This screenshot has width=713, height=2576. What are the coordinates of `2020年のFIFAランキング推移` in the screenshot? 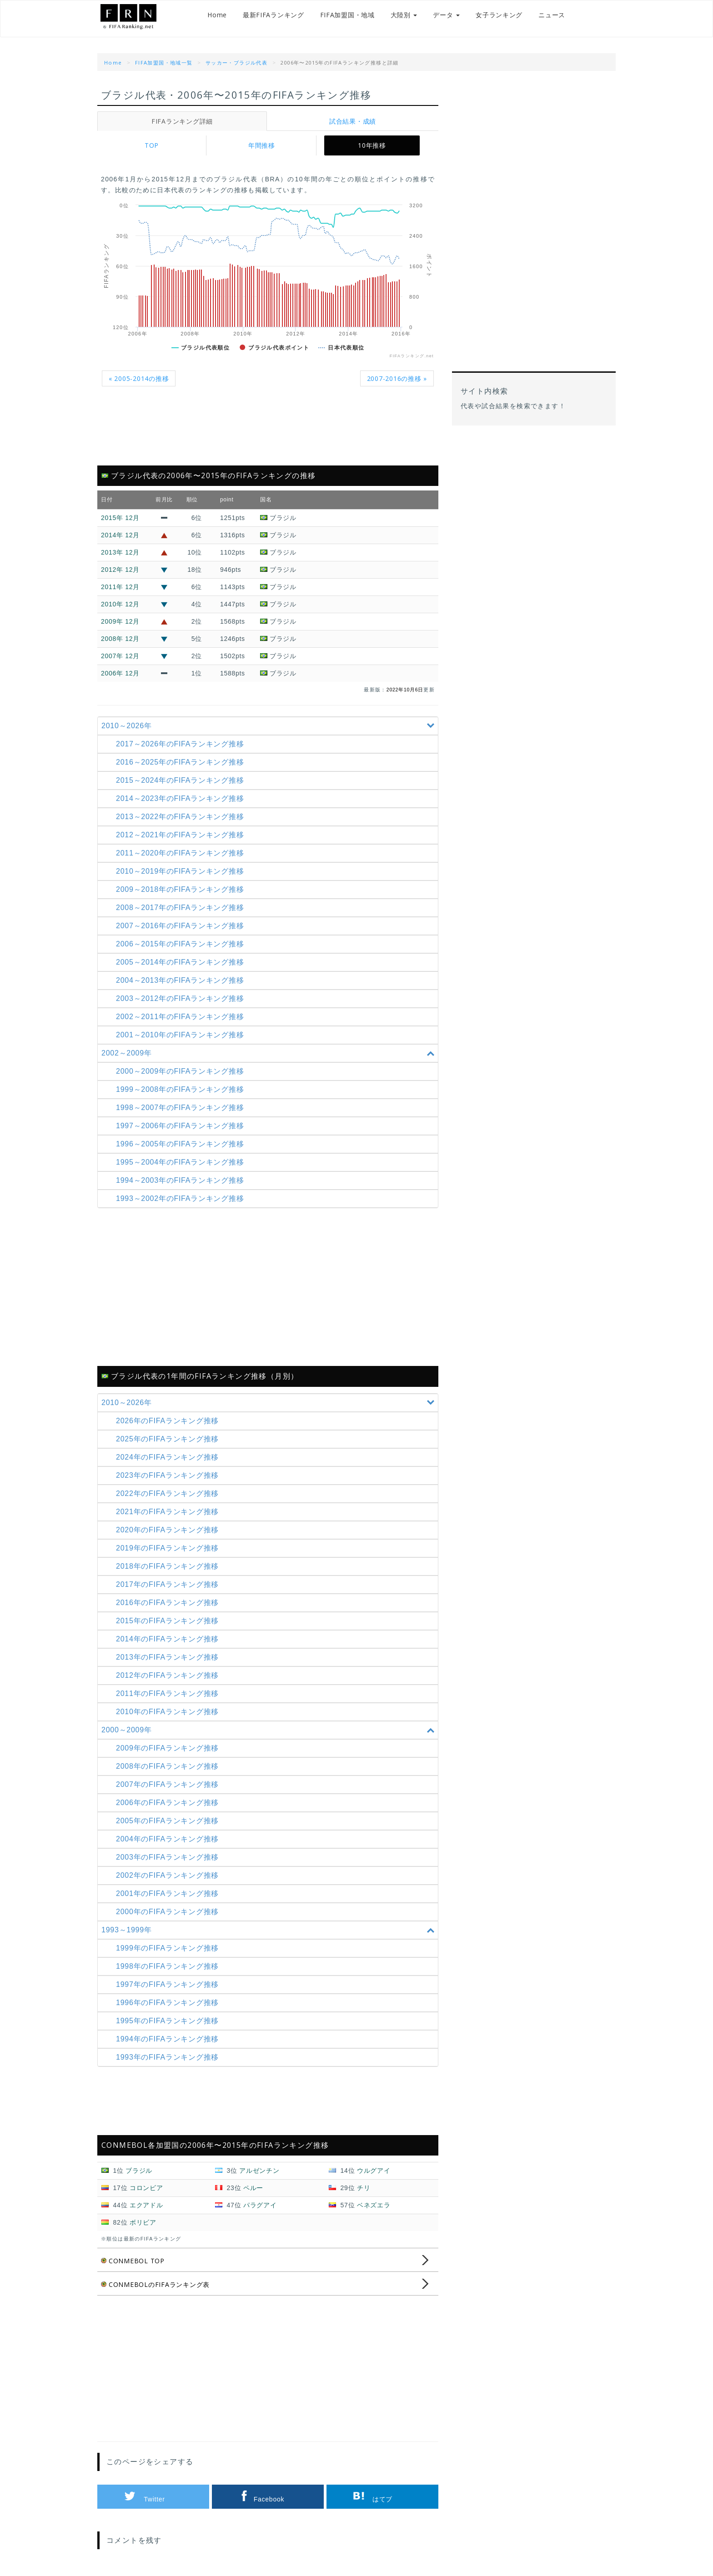 It's located at (170, 1530).